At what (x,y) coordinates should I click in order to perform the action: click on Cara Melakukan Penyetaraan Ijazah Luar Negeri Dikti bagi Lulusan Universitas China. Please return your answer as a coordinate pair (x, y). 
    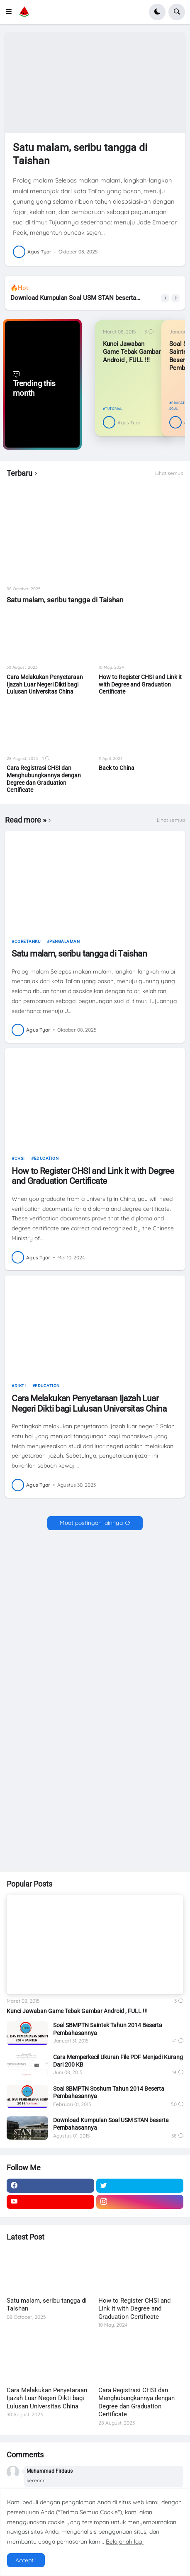
    Looking at the image, I should click on (45, 684).